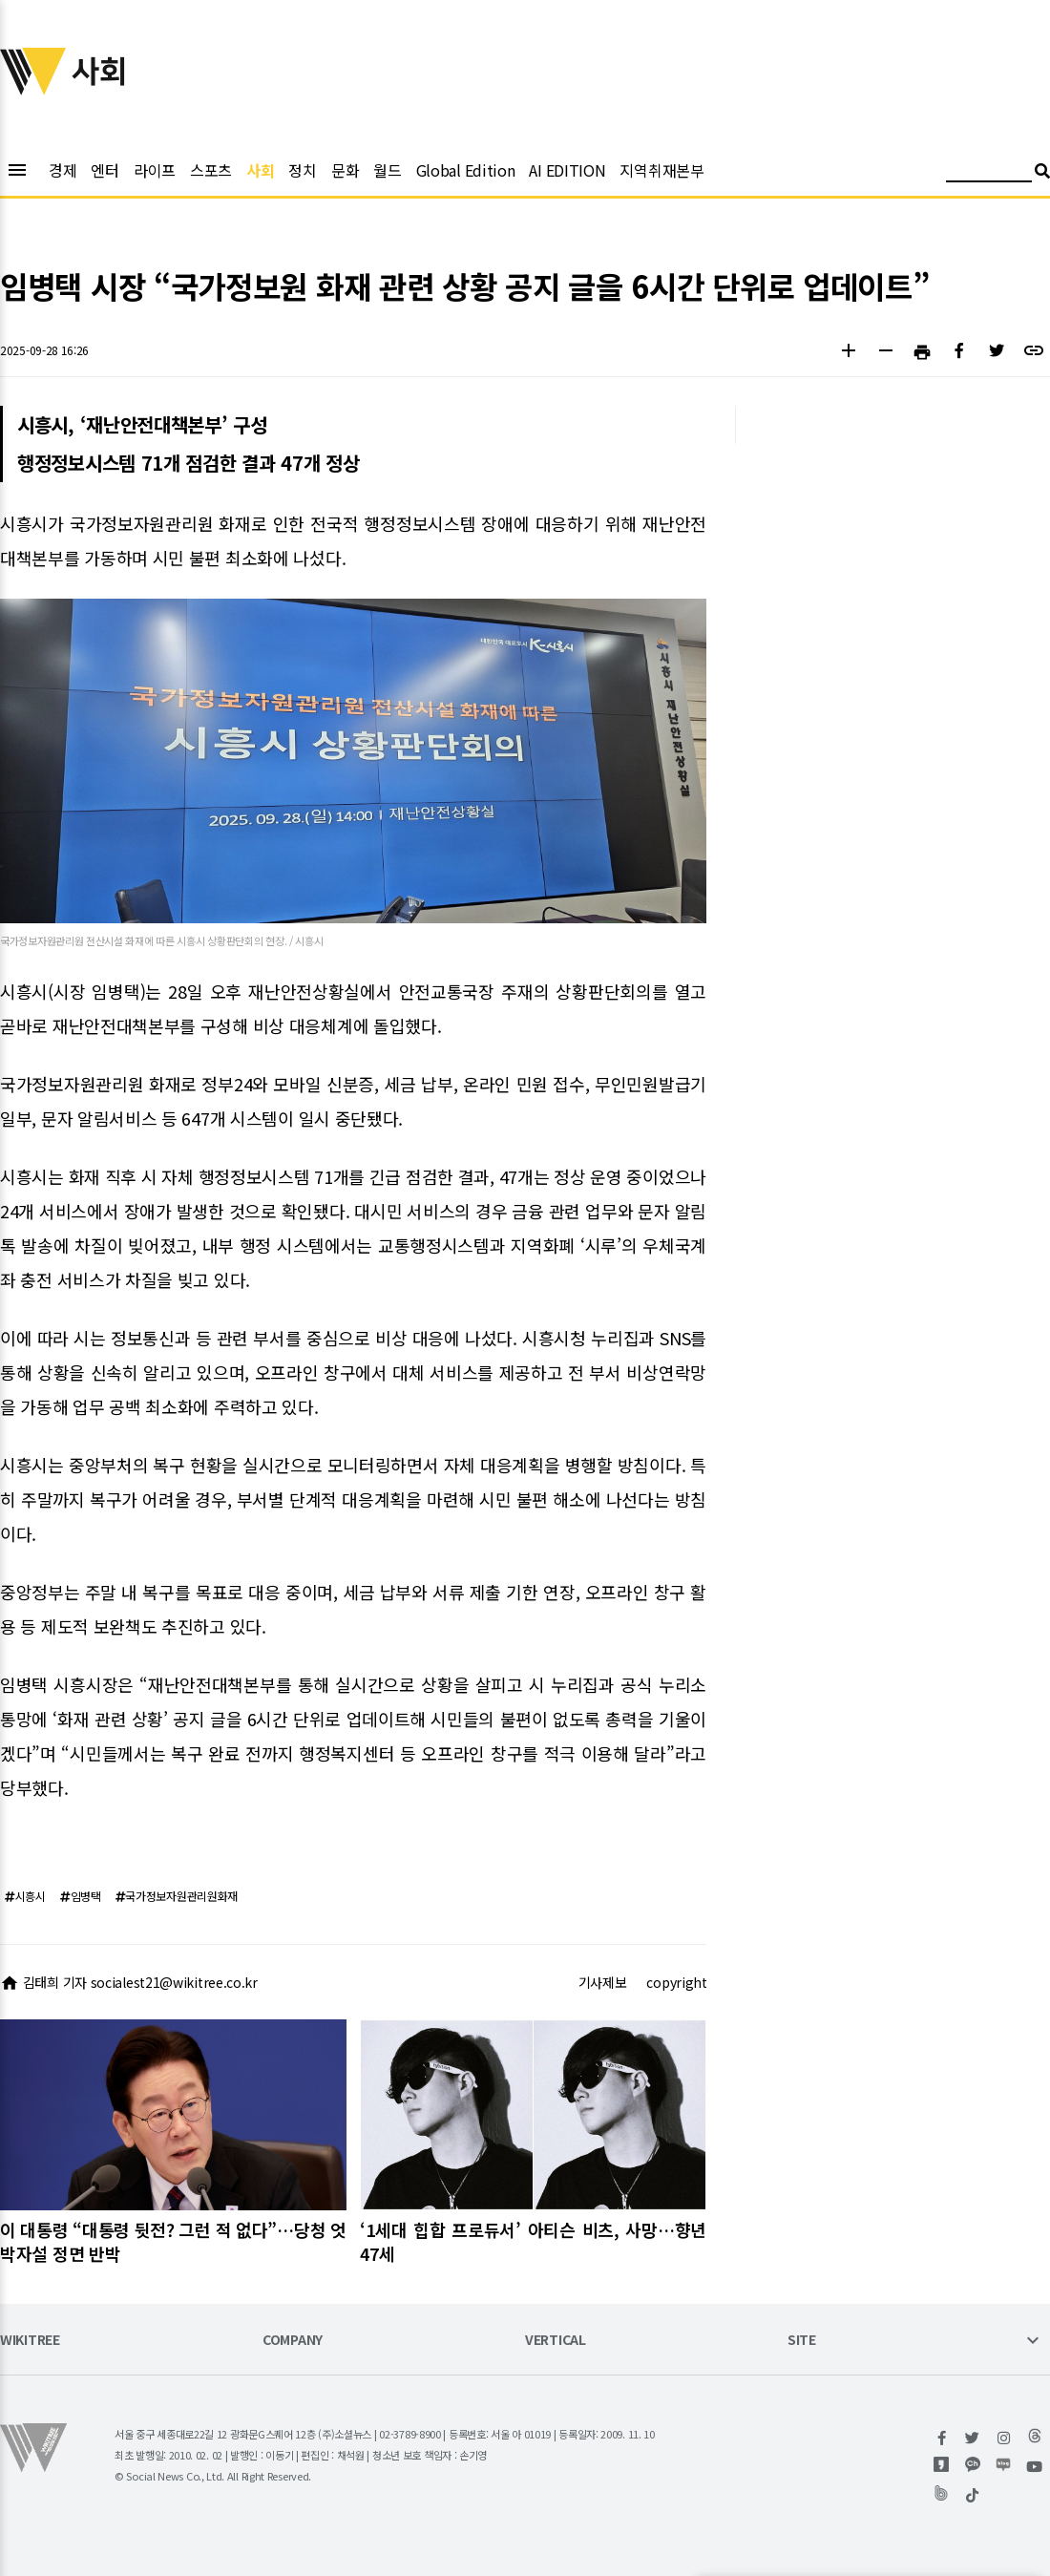  I want to click on COMPANY, so click(292, 2341).